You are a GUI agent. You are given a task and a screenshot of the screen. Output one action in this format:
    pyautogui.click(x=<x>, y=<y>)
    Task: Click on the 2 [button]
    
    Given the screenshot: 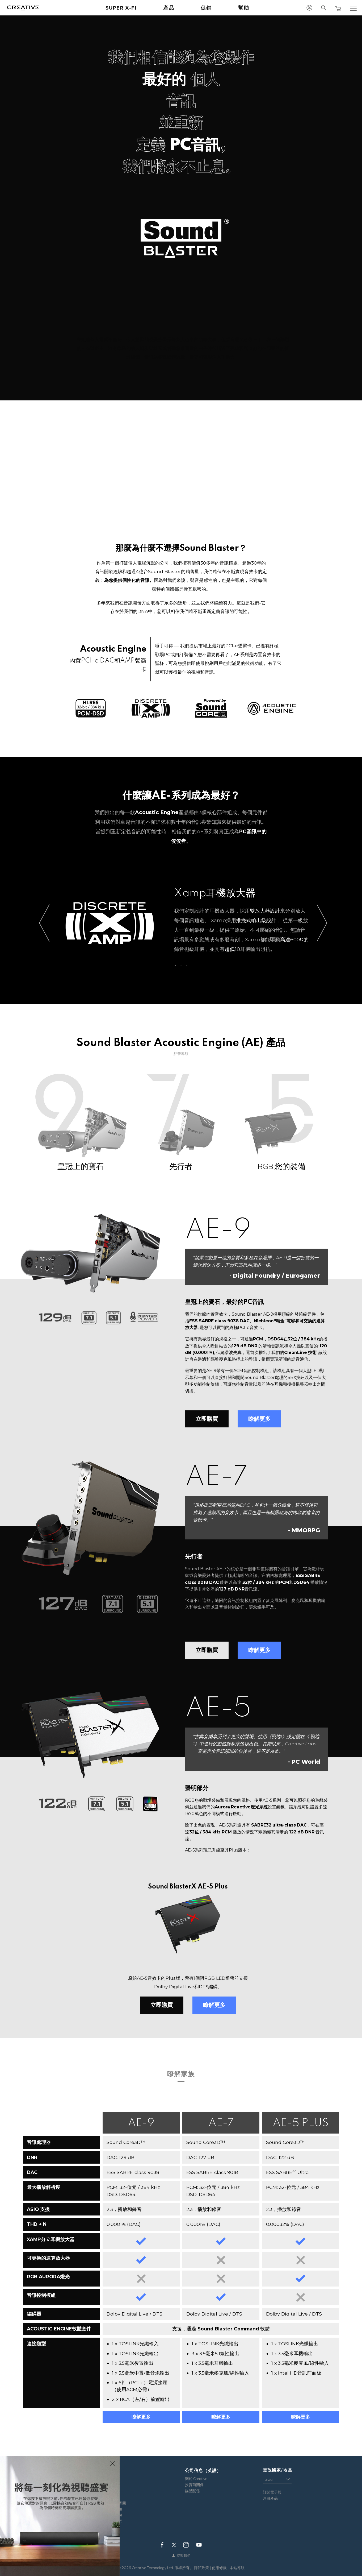 What is the action you would take?
    pyautogui.click(x=181, y=964)
    